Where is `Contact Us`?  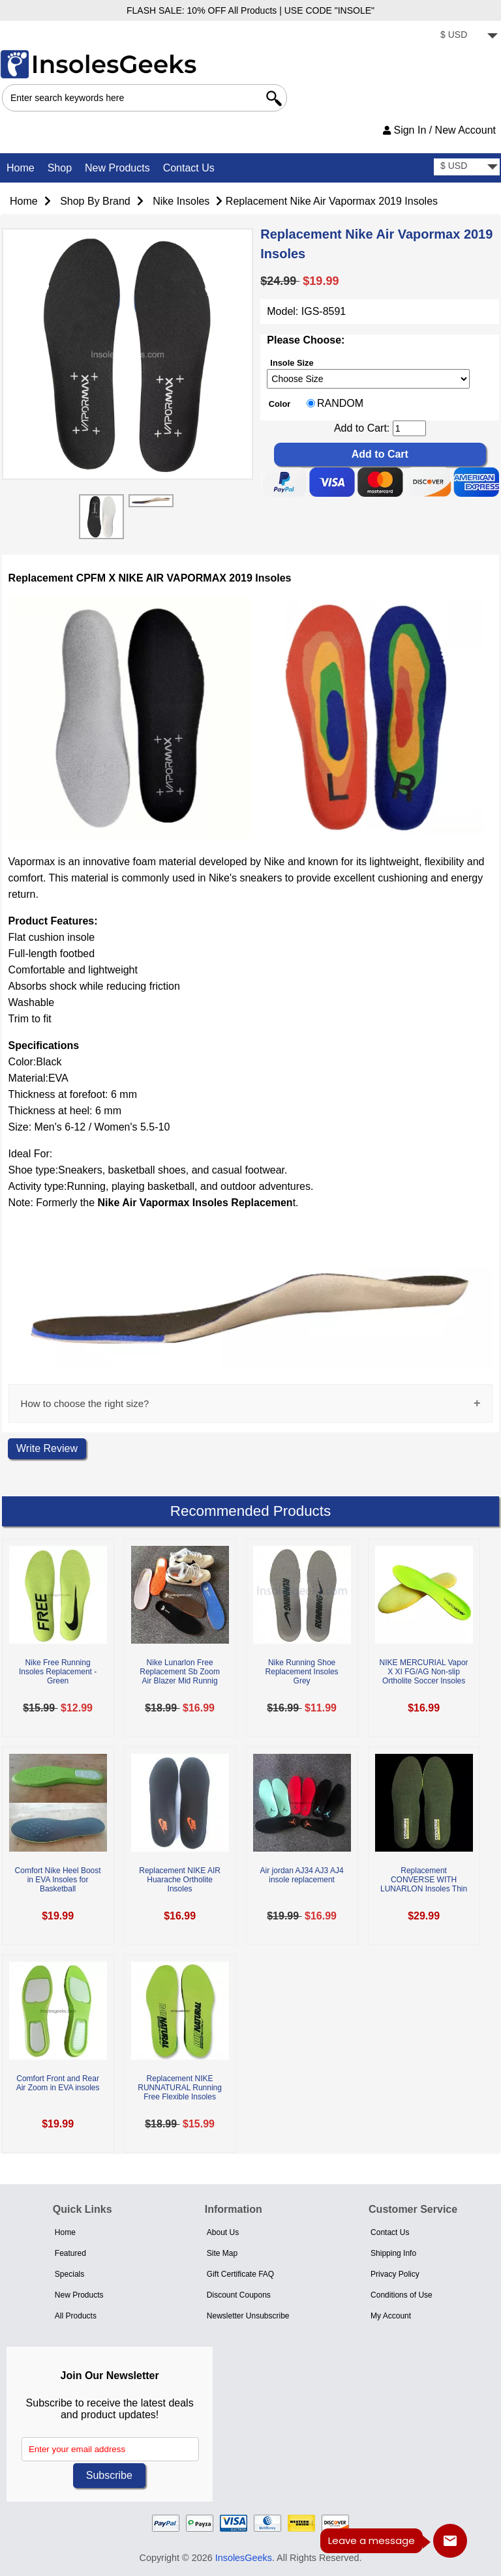
Contact Us is located at coordinates (189, 167).